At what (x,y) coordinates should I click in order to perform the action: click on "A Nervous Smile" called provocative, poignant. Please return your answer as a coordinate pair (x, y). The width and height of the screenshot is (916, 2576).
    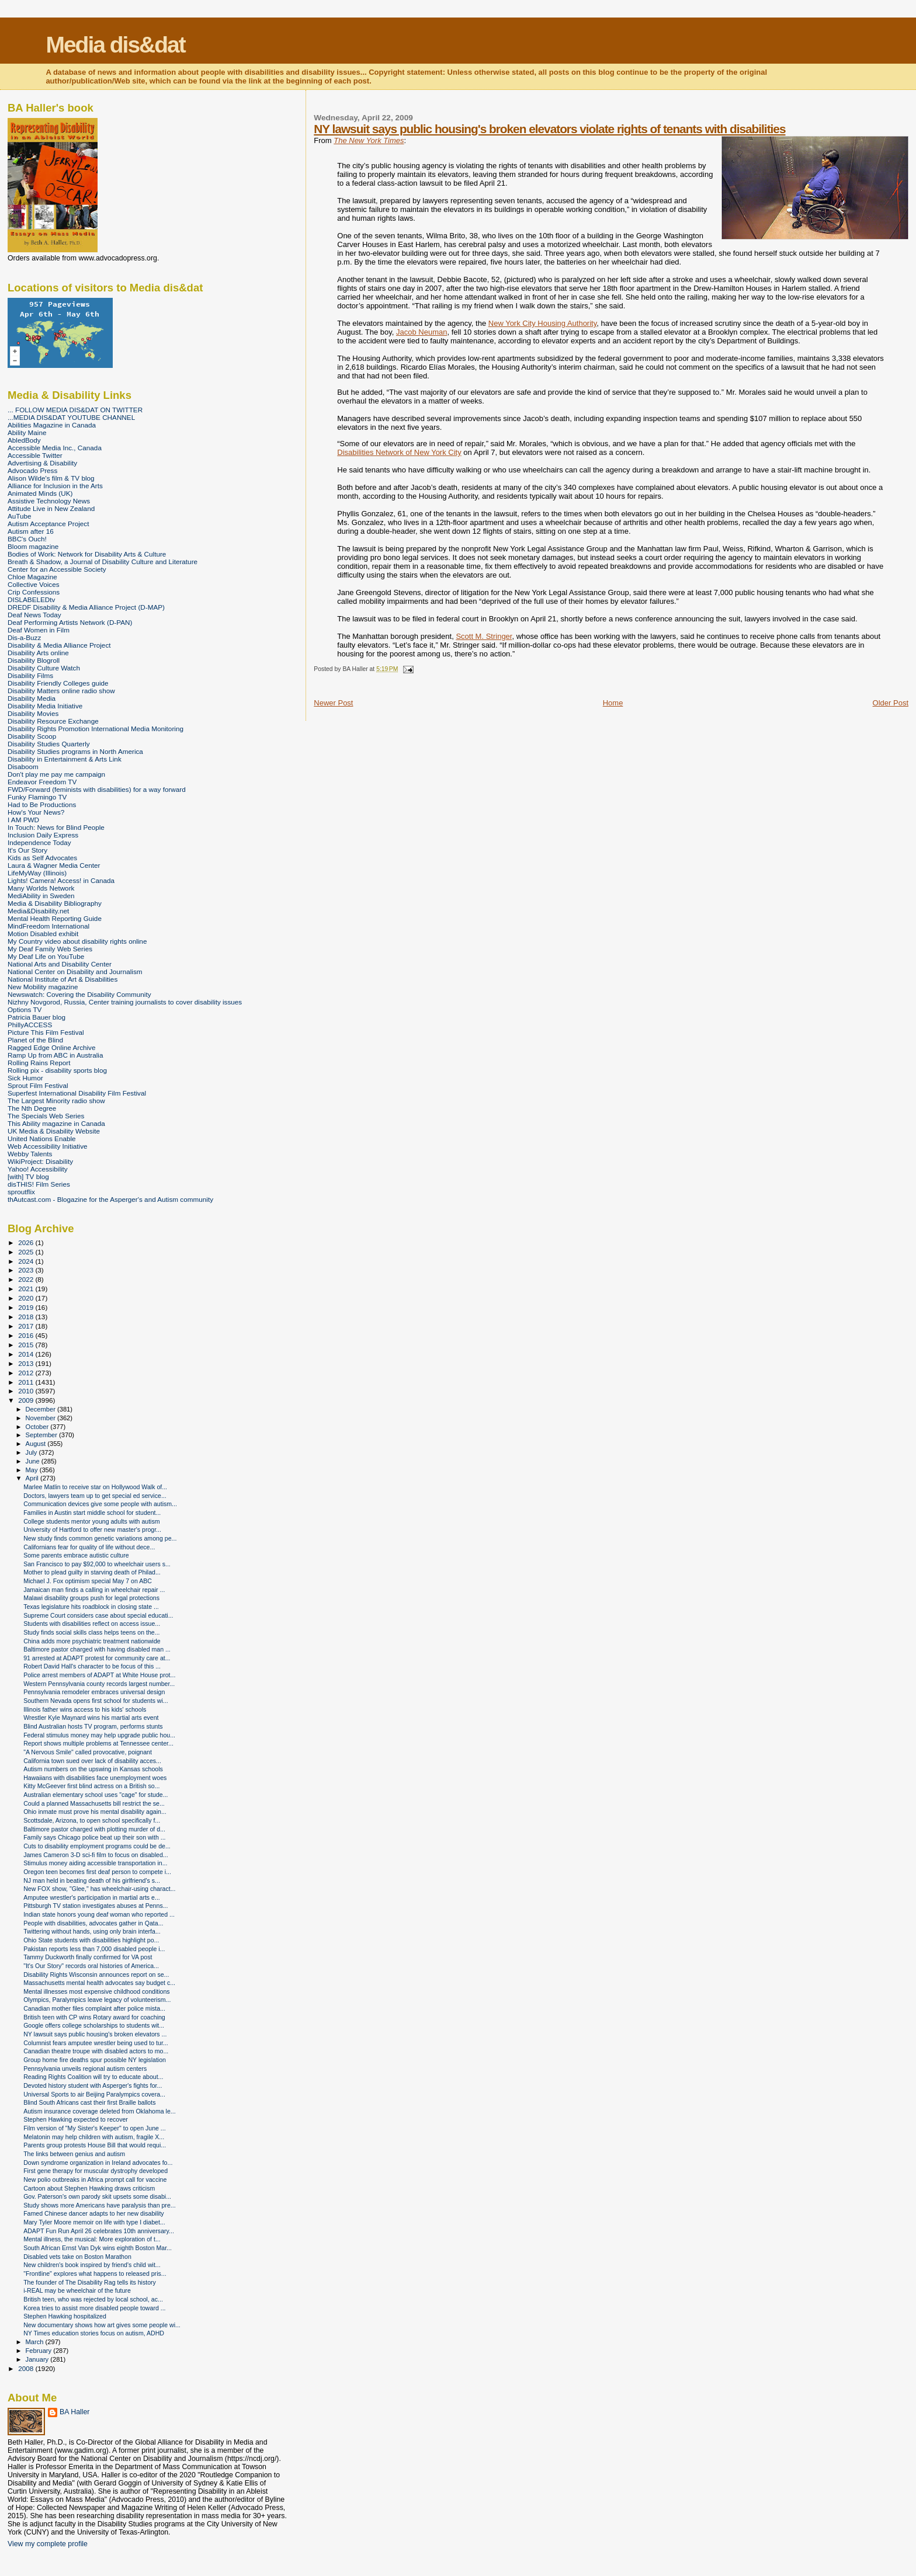
    Looking at the image, I should click on (87, 1751).